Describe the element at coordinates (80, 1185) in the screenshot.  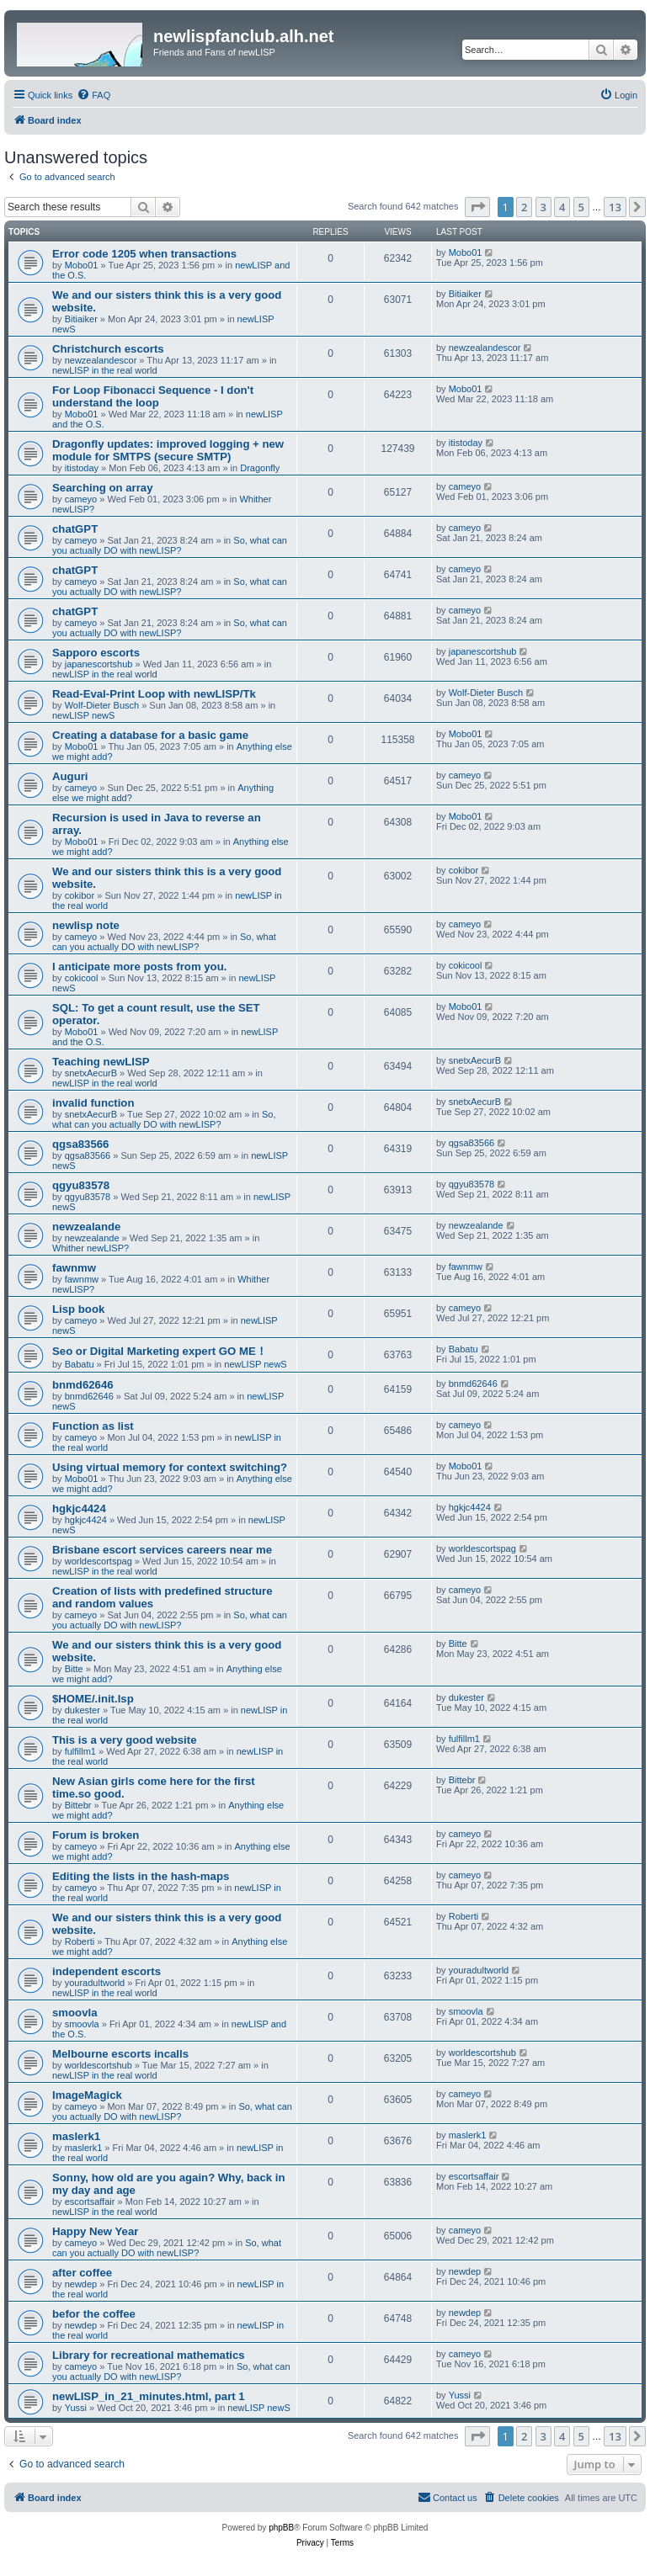
I see `qgyu83578` at that location.